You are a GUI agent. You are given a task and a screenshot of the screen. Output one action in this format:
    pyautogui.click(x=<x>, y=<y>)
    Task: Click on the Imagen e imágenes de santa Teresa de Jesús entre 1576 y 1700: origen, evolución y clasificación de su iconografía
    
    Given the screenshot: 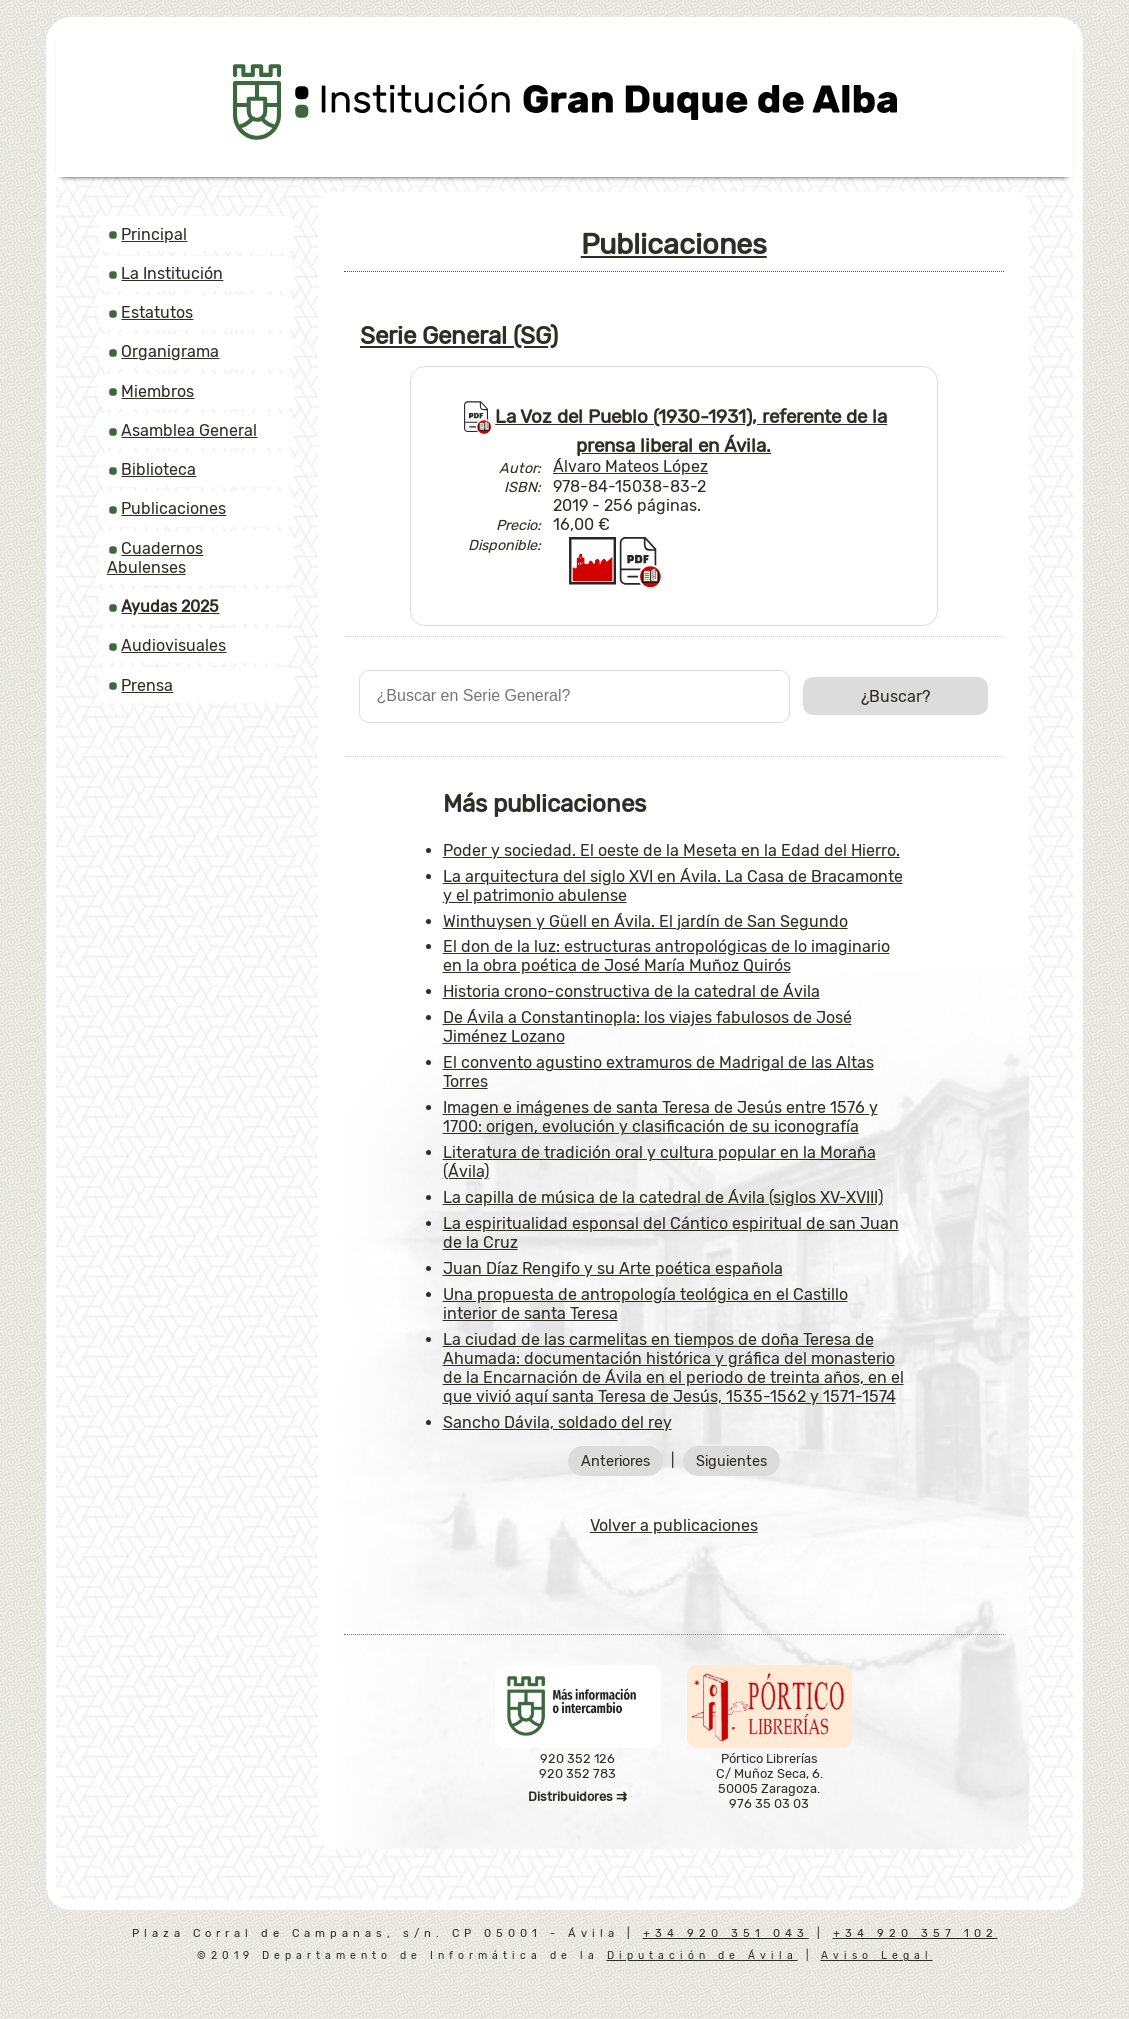 What is the action you would take?
    pyautogui.click(x=660, y=1117)
    